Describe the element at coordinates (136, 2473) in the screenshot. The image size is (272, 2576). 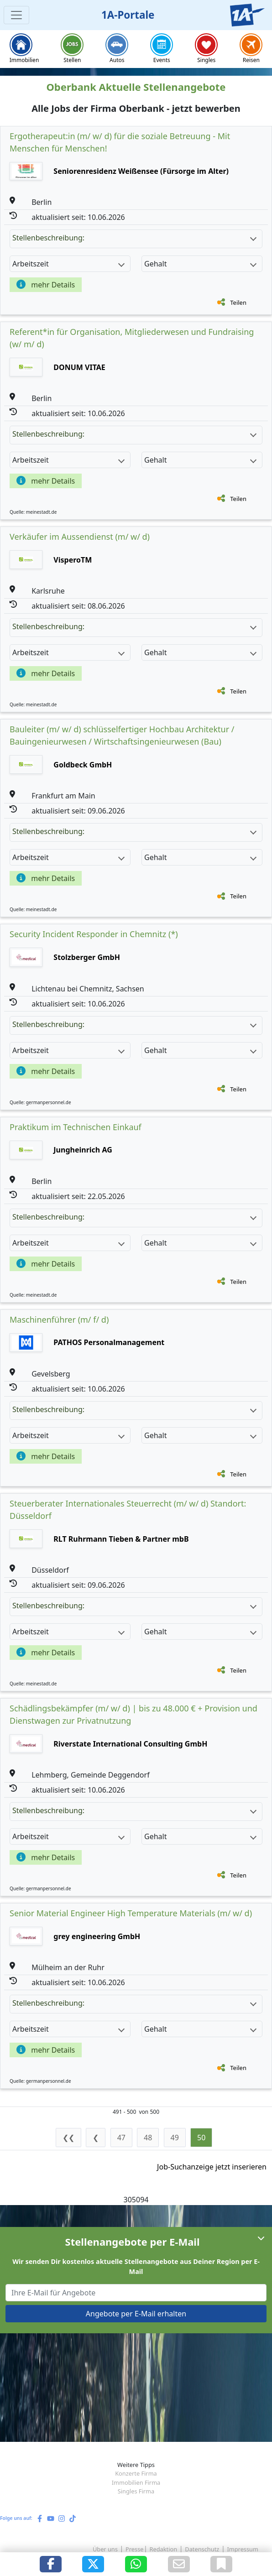
I see `Konzerte Firma` at that location.